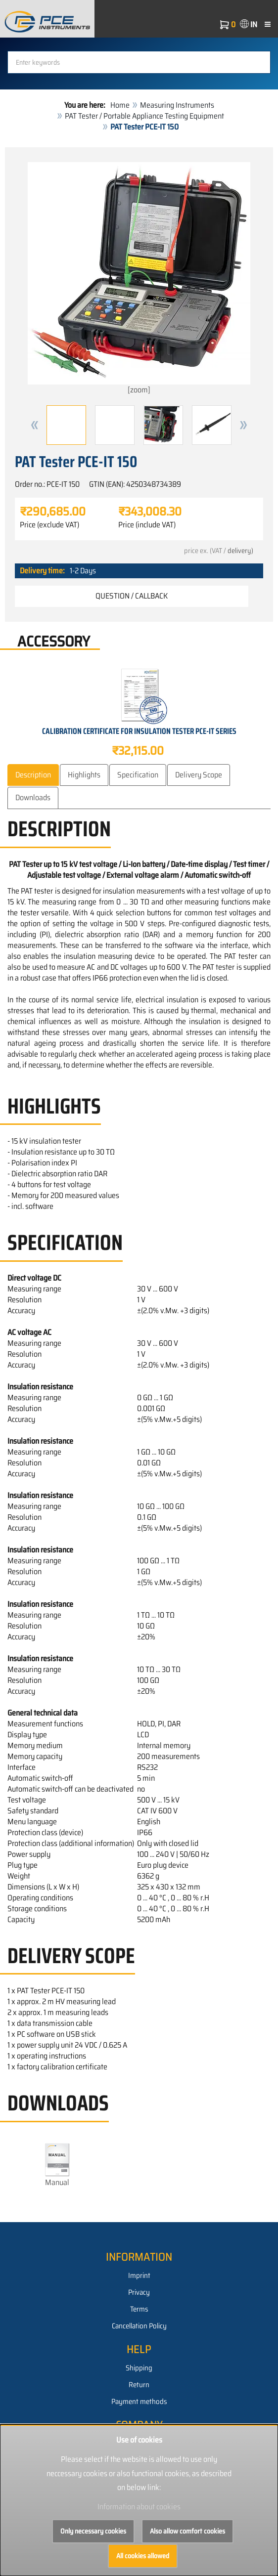 This screenshot has height=2576, width=278. What do you see at coordinates (147, 524) in the screenshot?
I see `Price (include VAT)` at bounding box center [147, 524].